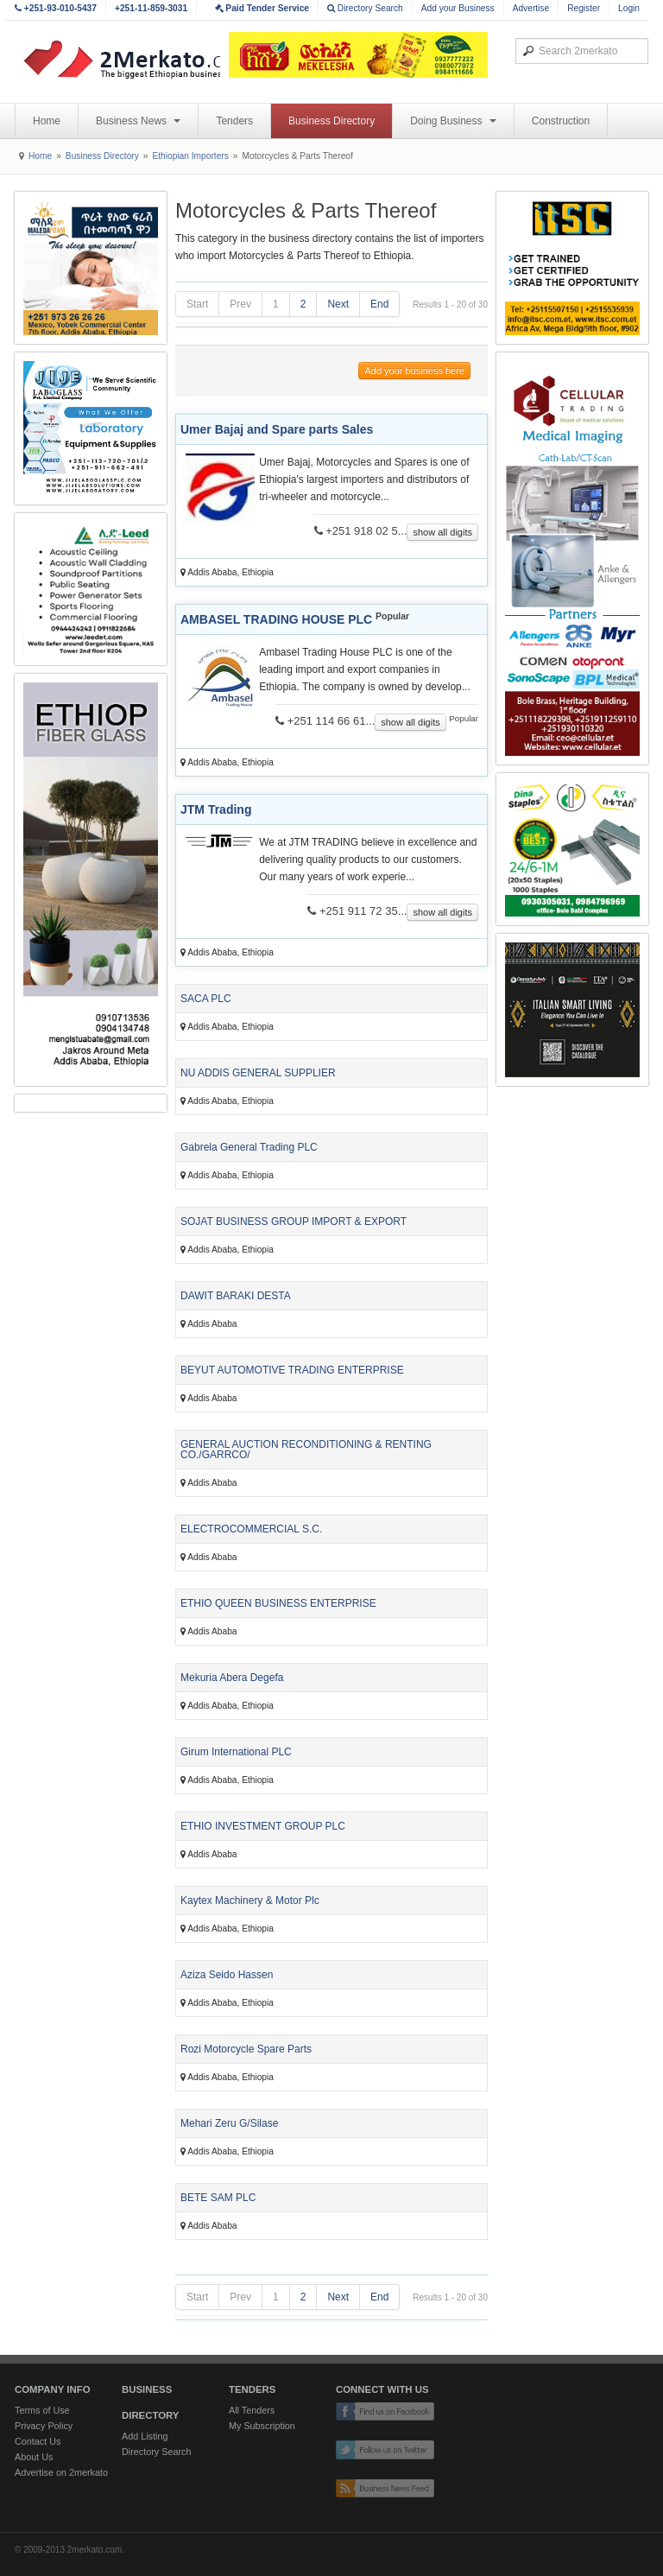  I want to click on End, so click(379, 304).